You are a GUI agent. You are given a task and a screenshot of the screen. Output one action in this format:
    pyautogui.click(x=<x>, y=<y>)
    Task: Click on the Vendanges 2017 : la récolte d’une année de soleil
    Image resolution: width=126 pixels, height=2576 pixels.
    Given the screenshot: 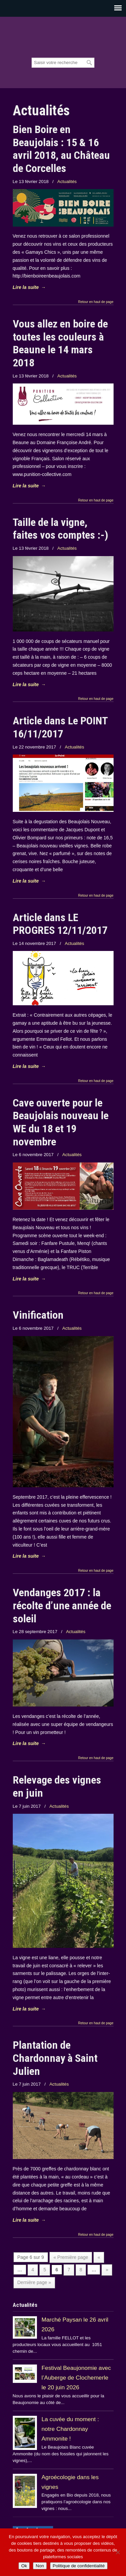 What is the action you would take?
    pyautogui.click(x=62, y=1605)
    